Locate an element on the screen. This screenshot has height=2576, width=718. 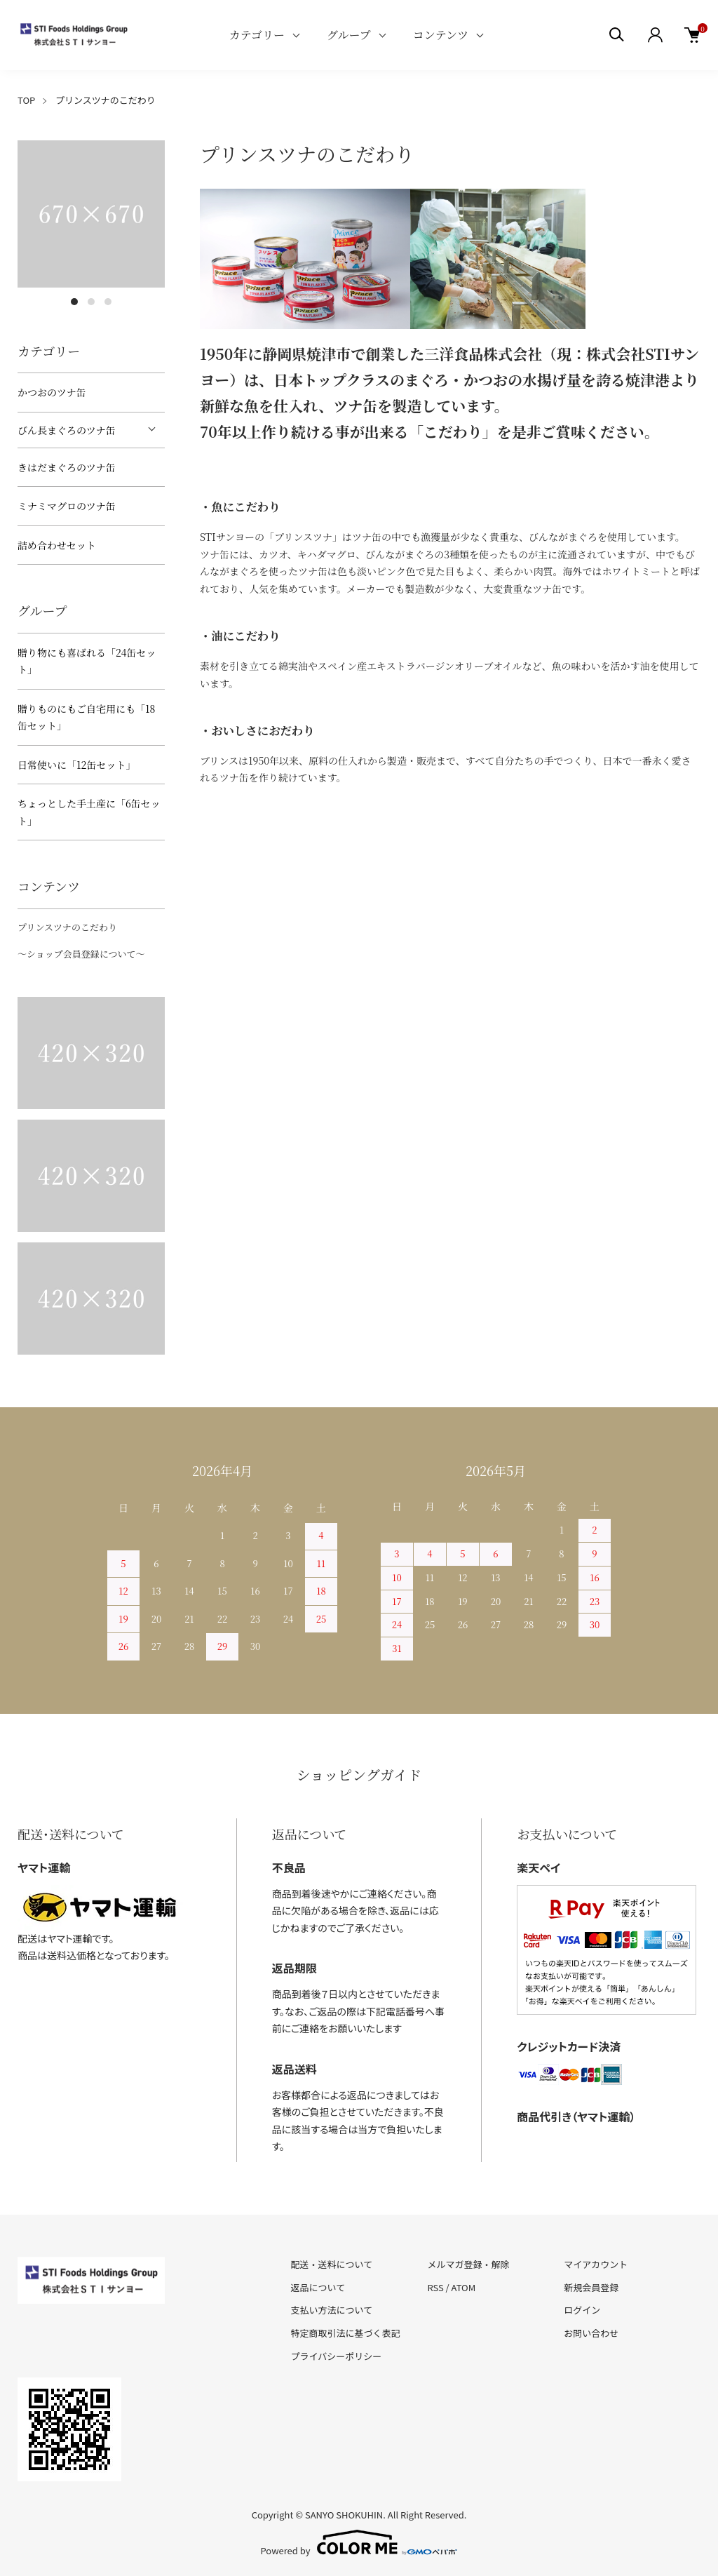
お問い合わせ is located at coordinates (591, 2333).